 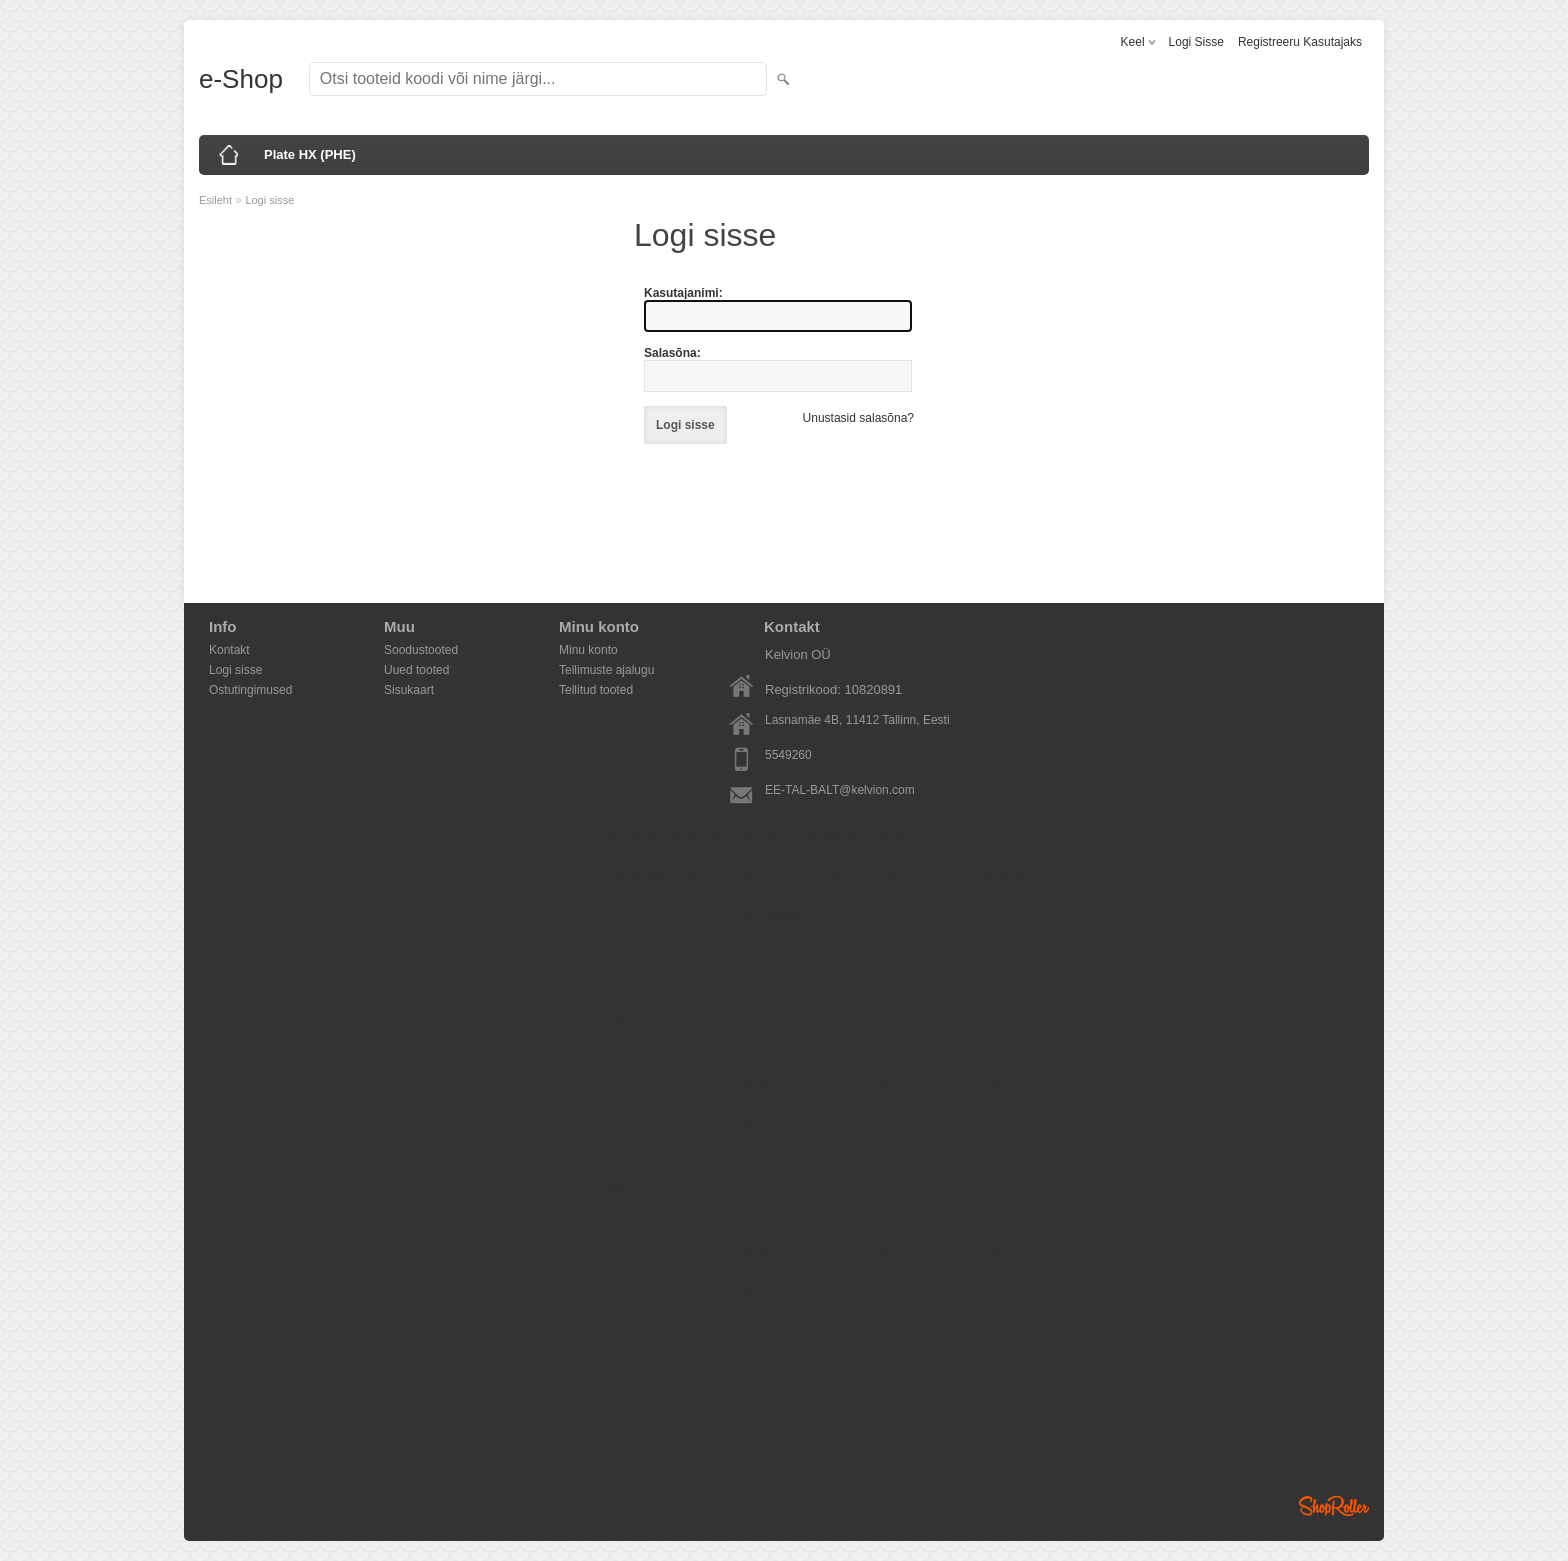 What do you see at coordinates (588, 650) in the screenshot?
I see `Minu konto` at bounding box center [588, 650].